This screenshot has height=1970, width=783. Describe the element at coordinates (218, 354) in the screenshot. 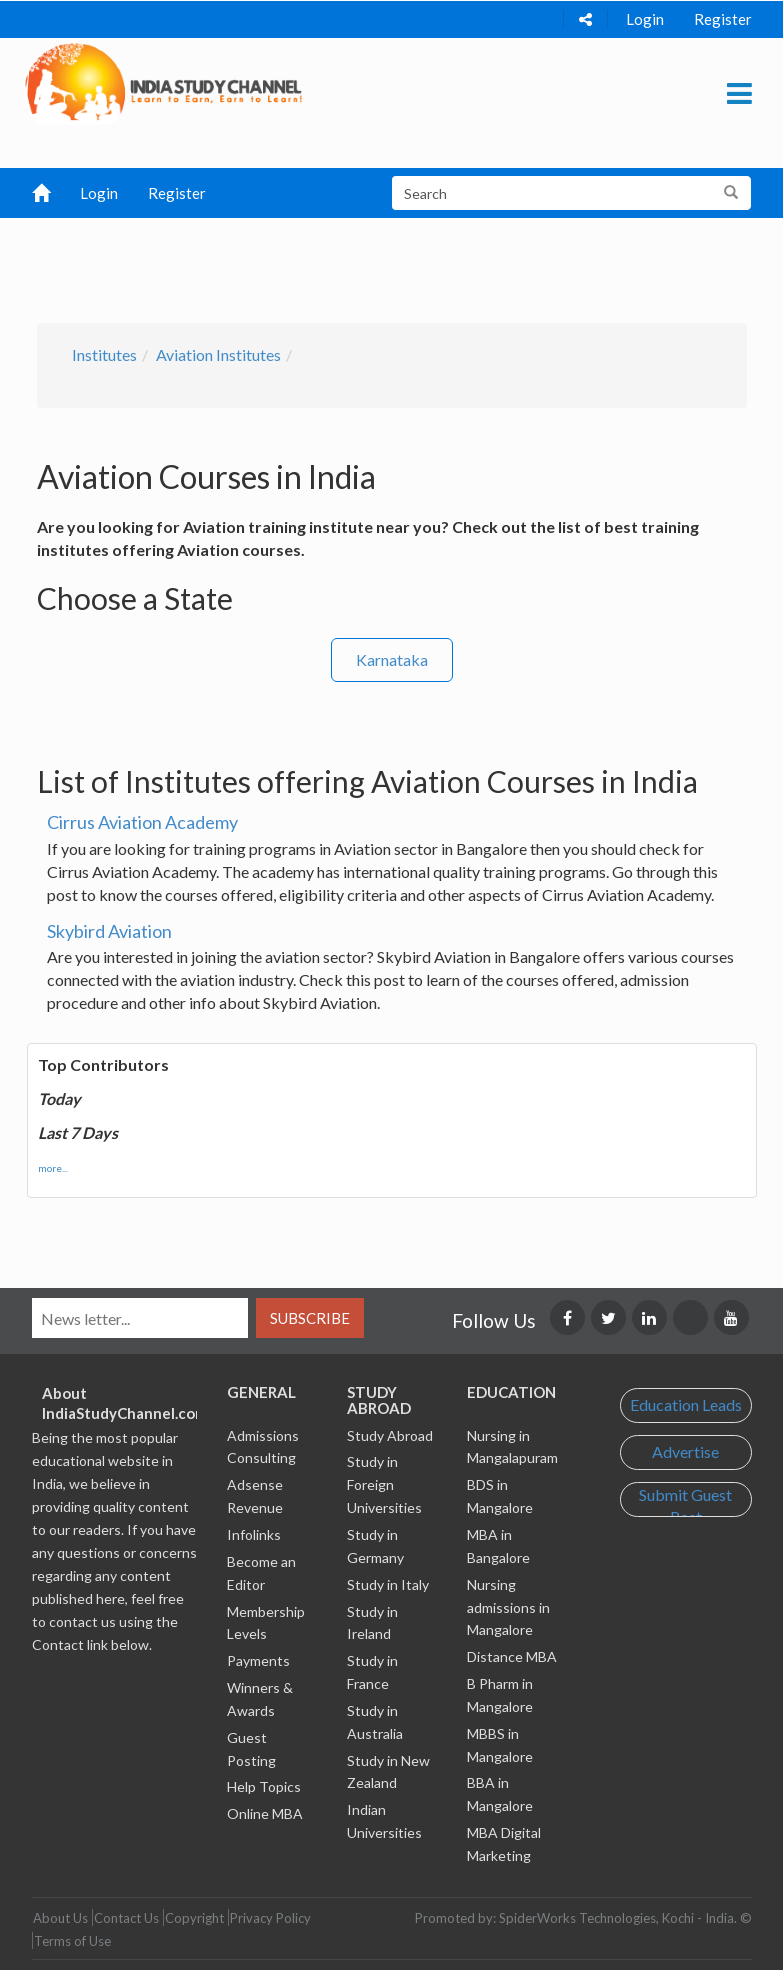

I see `Aviation Institutes` at that location.